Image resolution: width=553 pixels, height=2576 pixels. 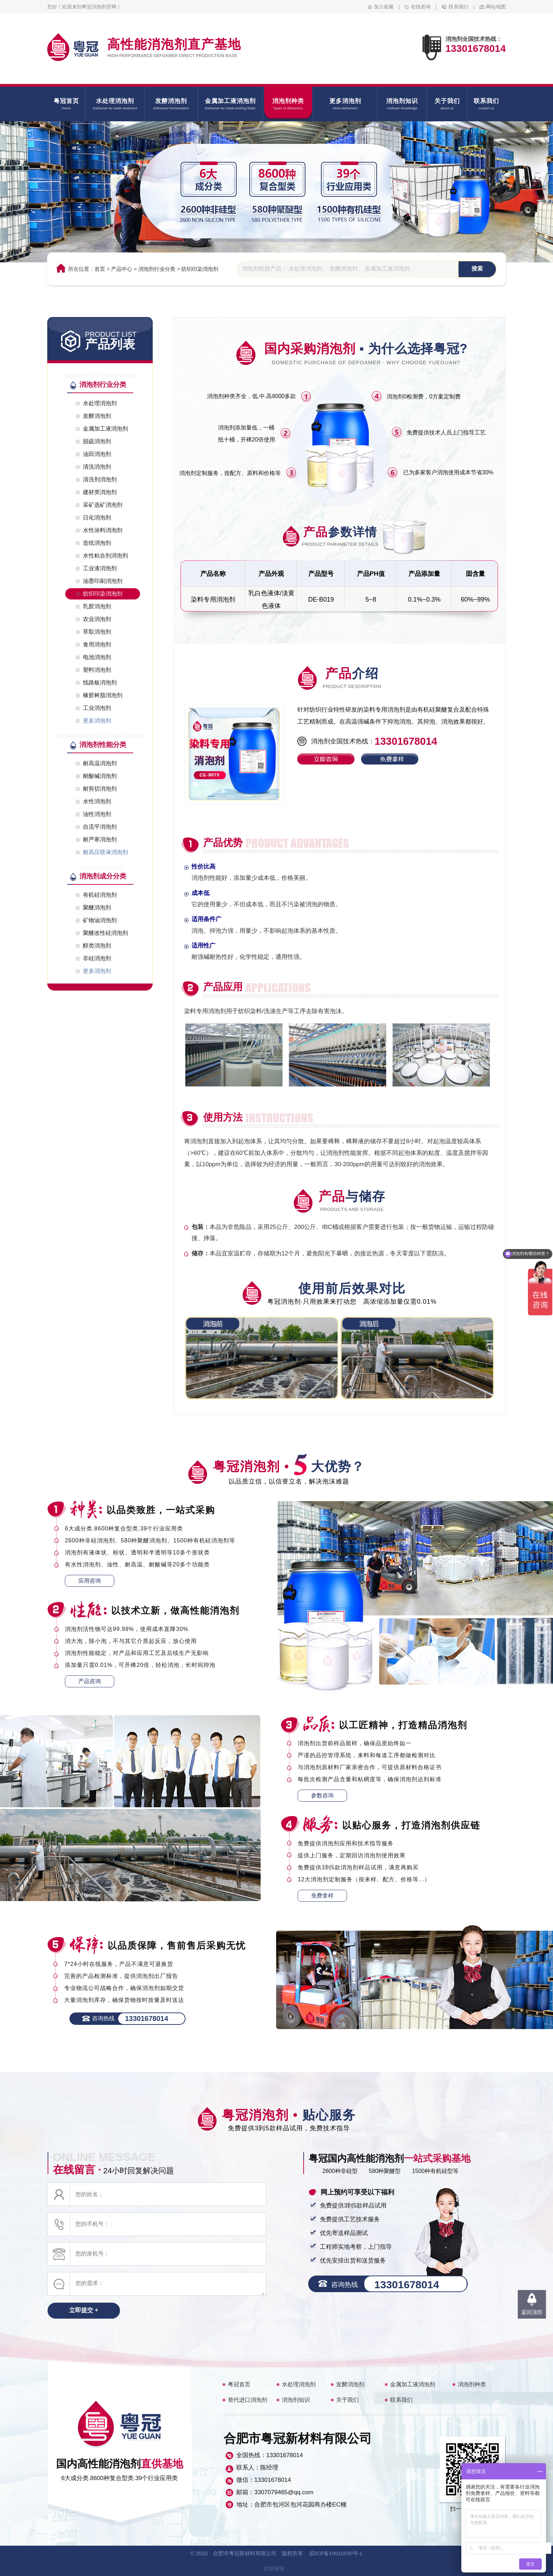 What do you see at coordinates (384, 7) in the screenshot?
I see `加入收藏` at bounding box center [384, 7].